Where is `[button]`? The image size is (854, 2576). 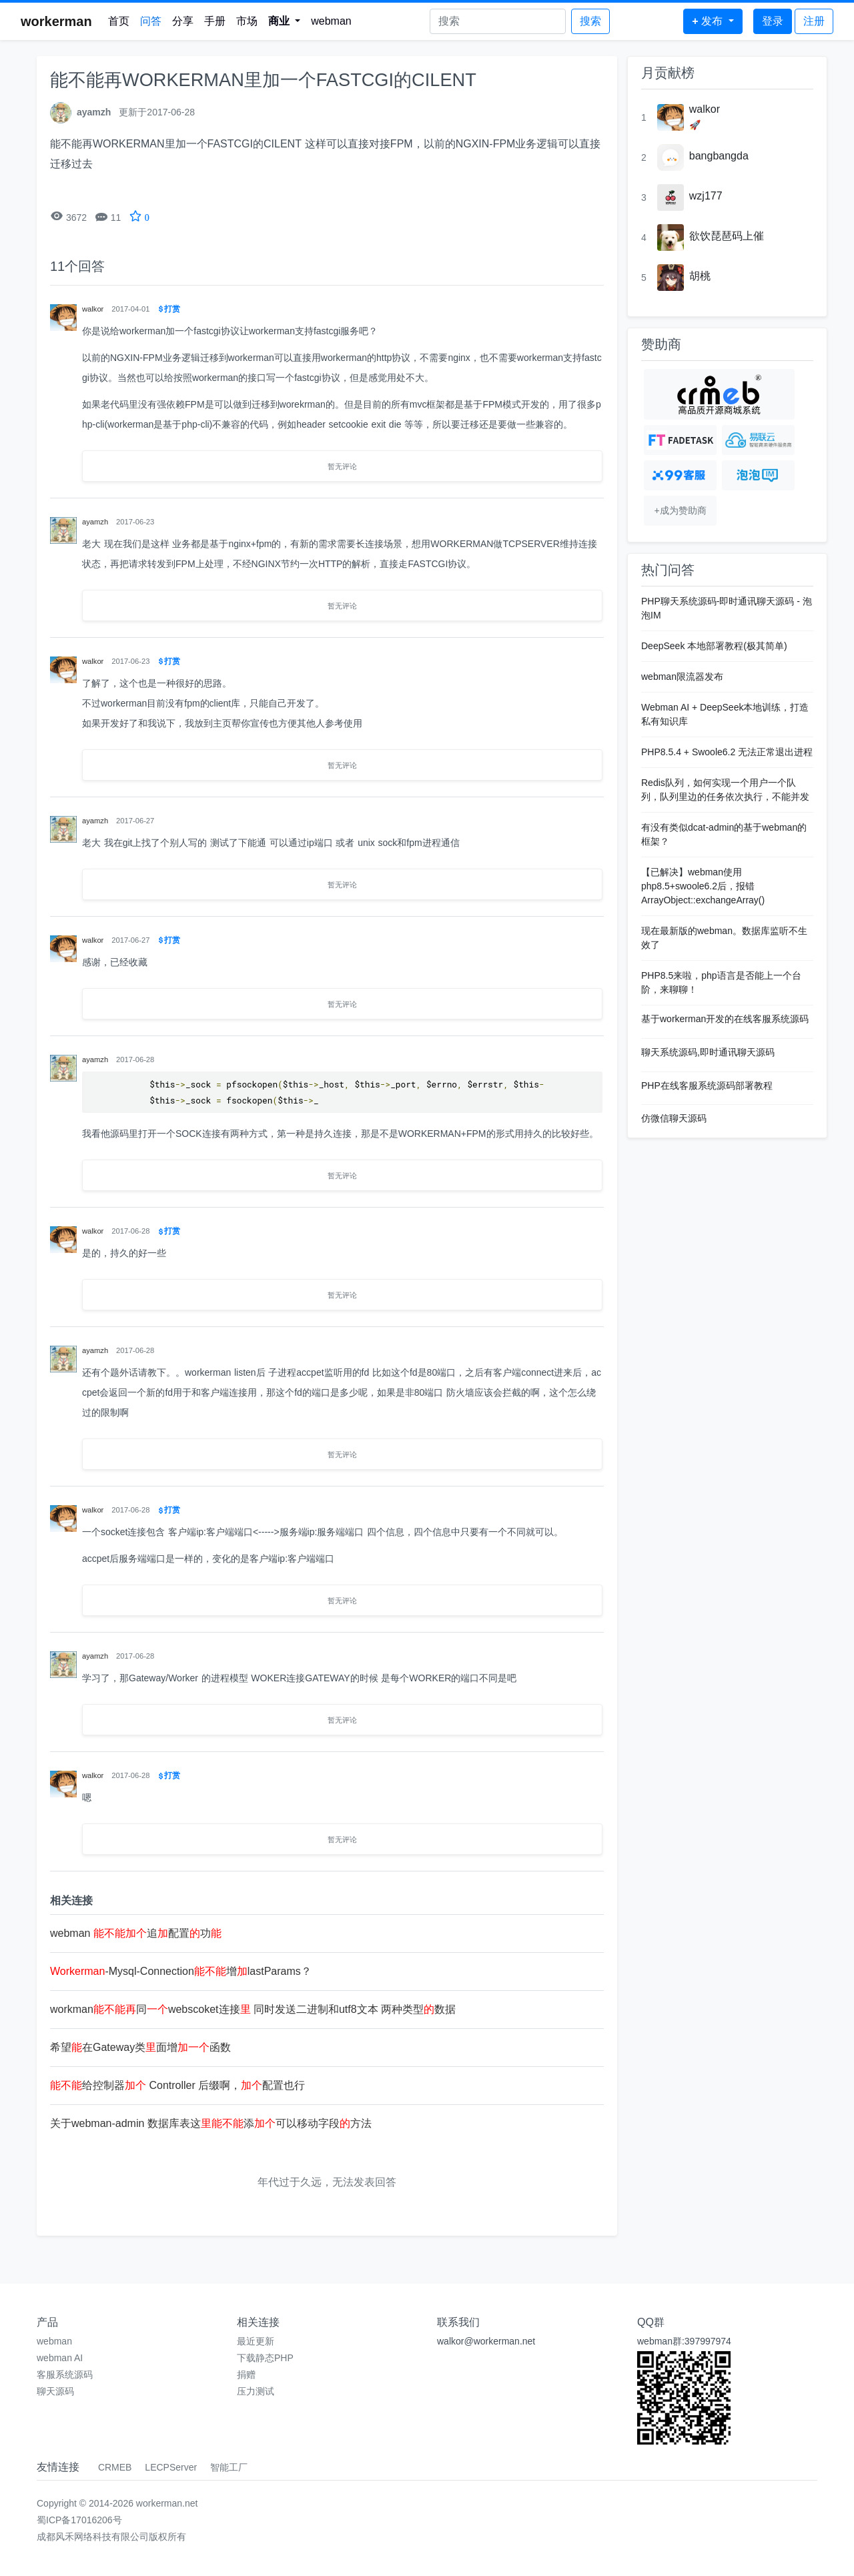 [button] is located at coordinates (284, 21).